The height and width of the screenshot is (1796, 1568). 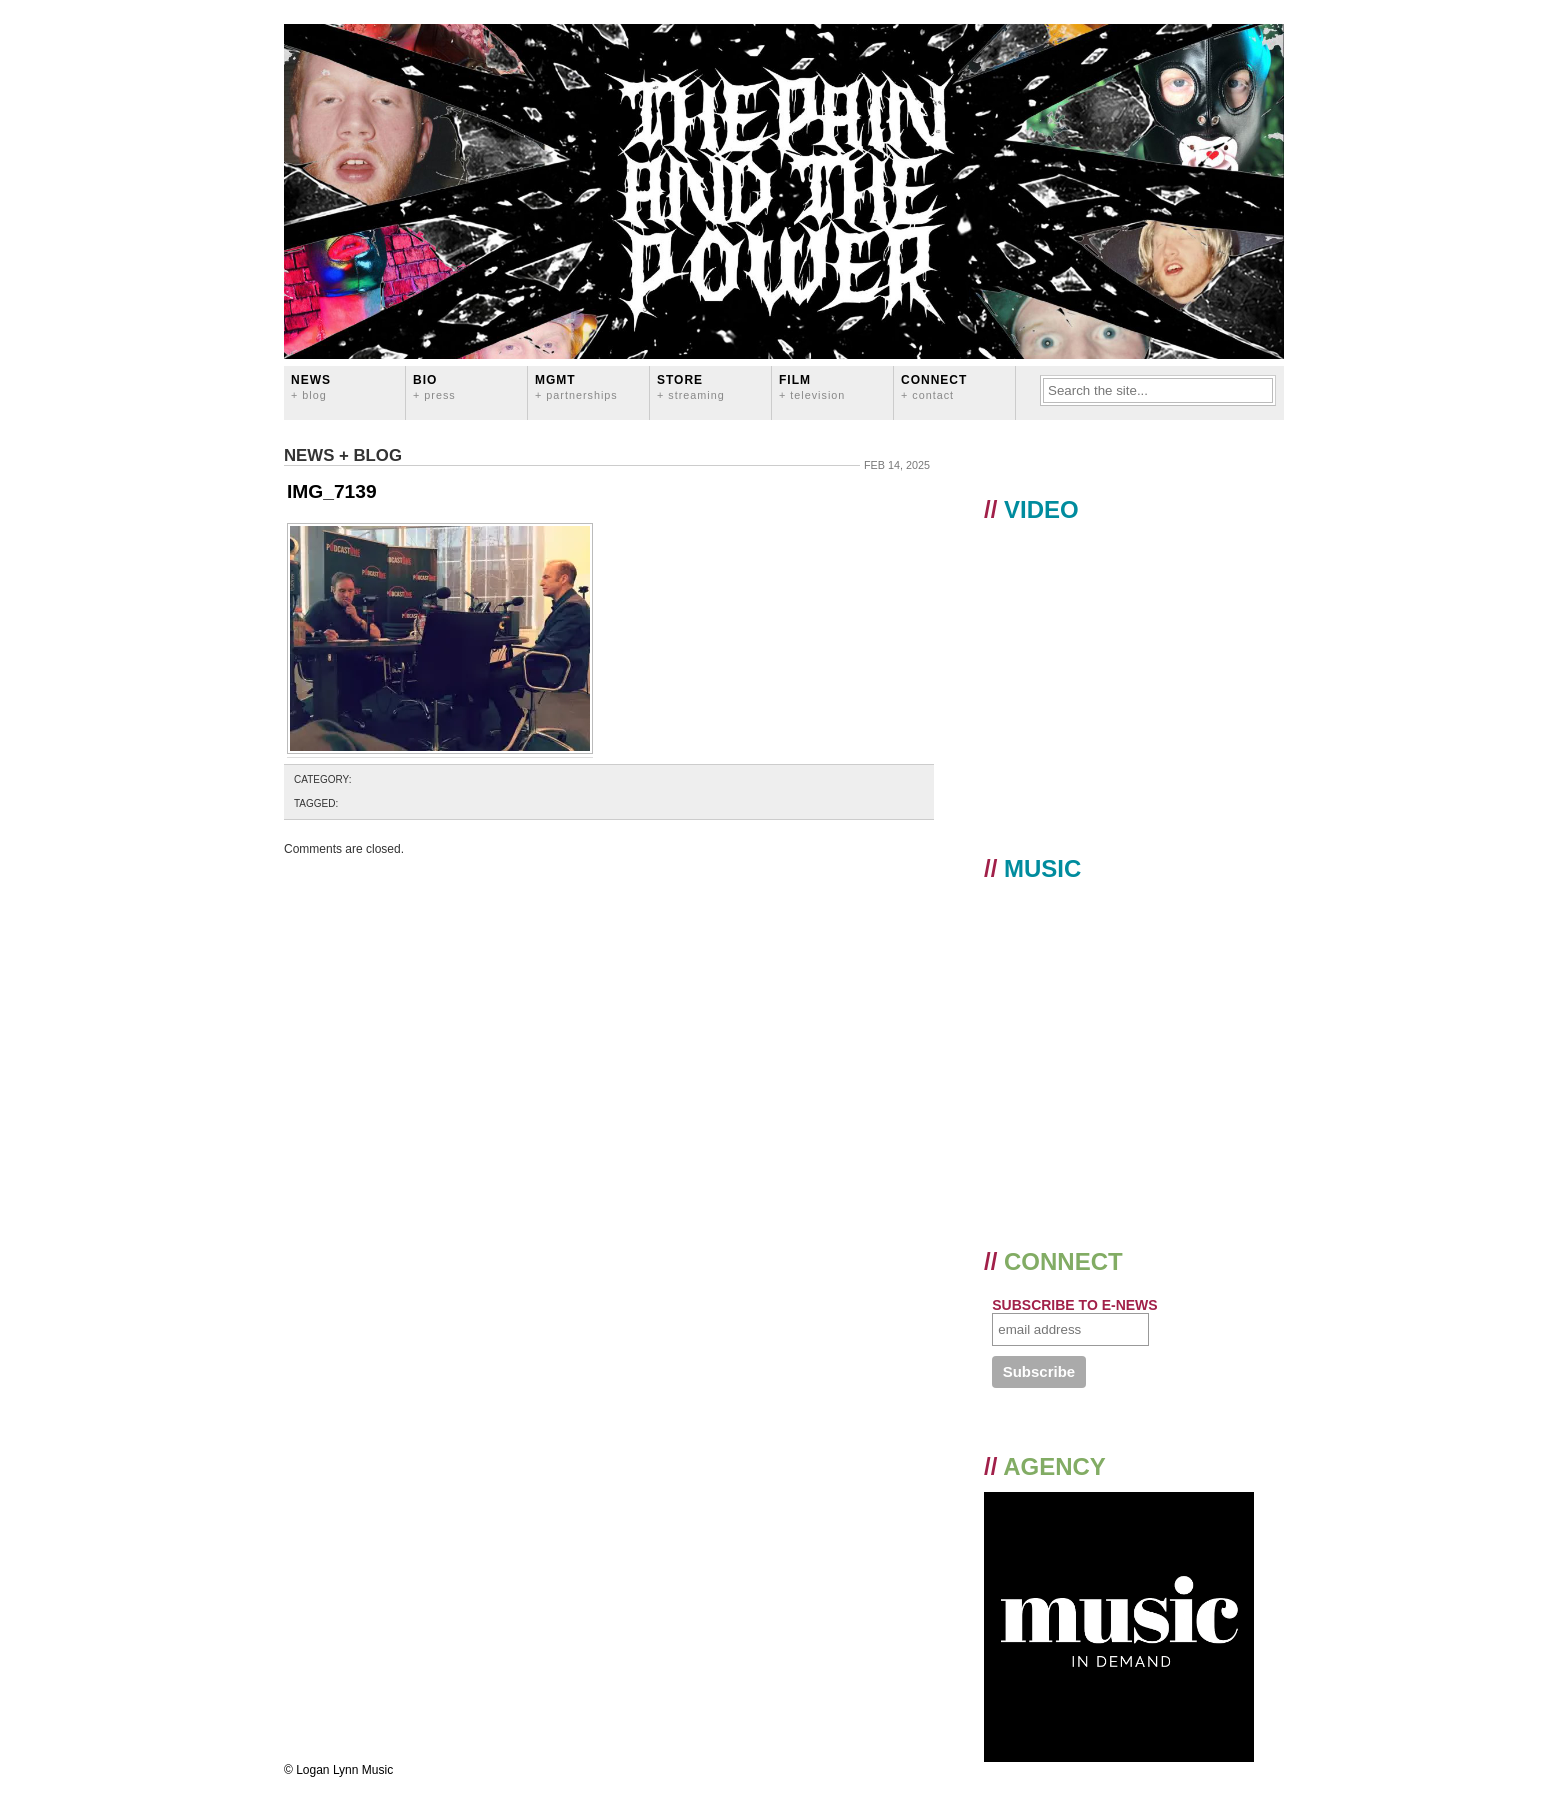 What do you see at coordinates (338, 1770) in the screenshot?
I see `© Logan Lynn Music` at bounding box center [338, 1770].